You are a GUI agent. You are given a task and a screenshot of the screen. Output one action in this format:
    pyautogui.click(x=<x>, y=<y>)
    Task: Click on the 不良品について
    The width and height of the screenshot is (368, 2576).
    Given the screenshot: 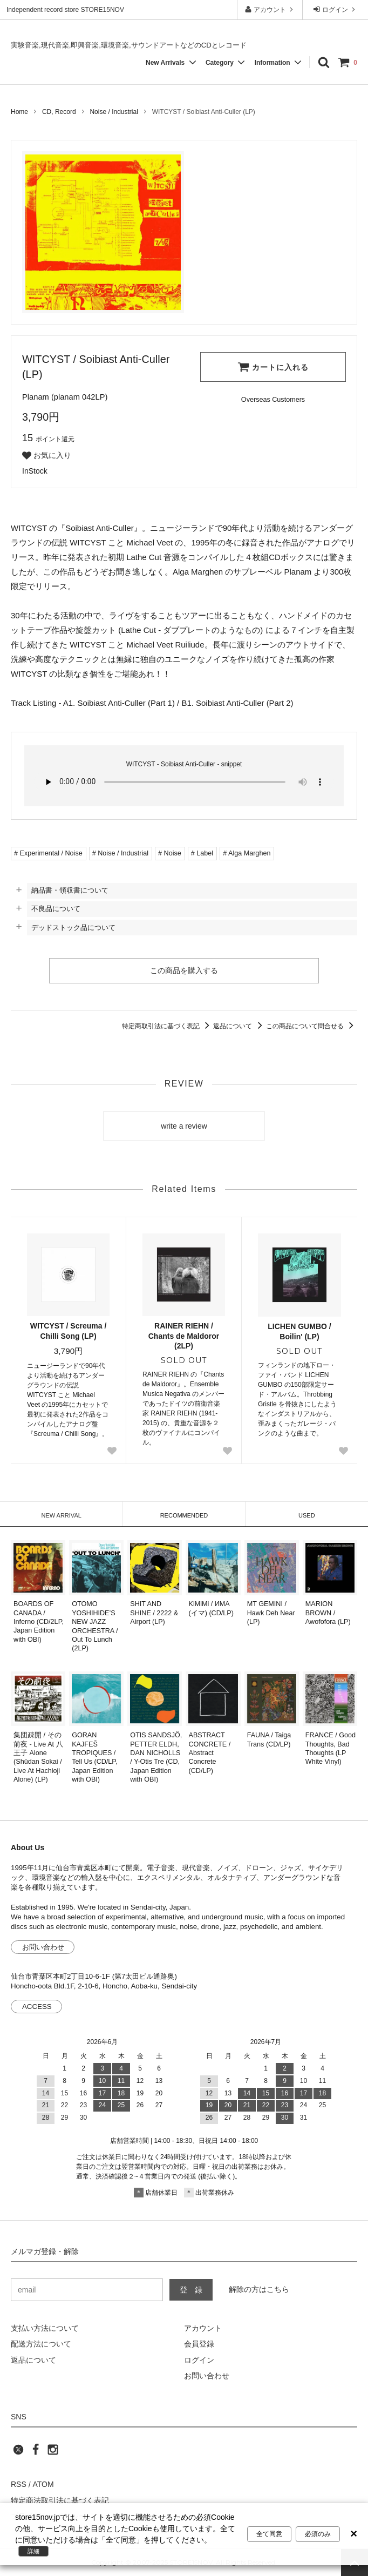 What is the action you would take?
    pyautogui.click(x=55, y=909)
    